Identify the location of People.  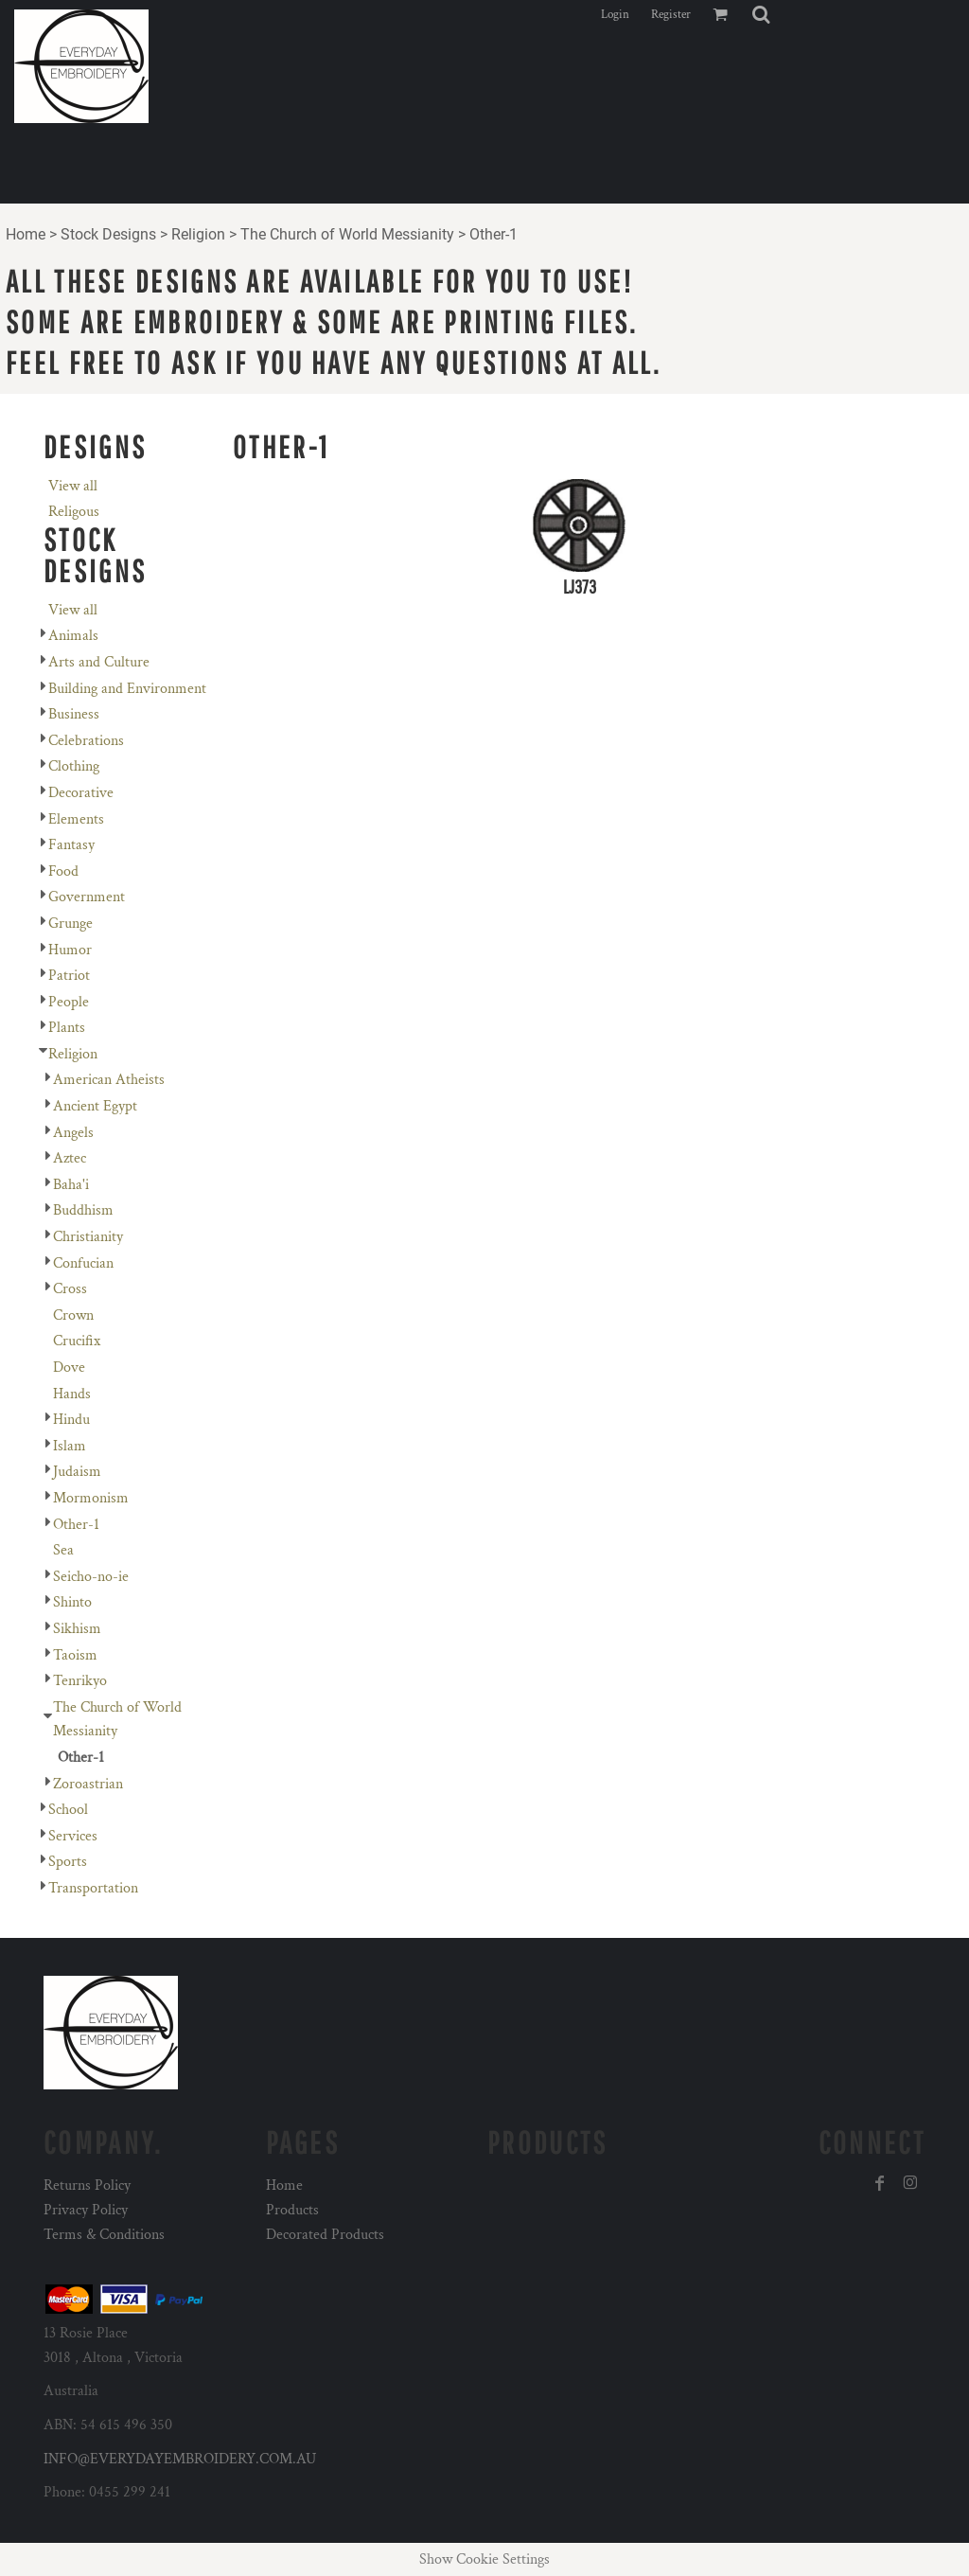
(68, 1002).